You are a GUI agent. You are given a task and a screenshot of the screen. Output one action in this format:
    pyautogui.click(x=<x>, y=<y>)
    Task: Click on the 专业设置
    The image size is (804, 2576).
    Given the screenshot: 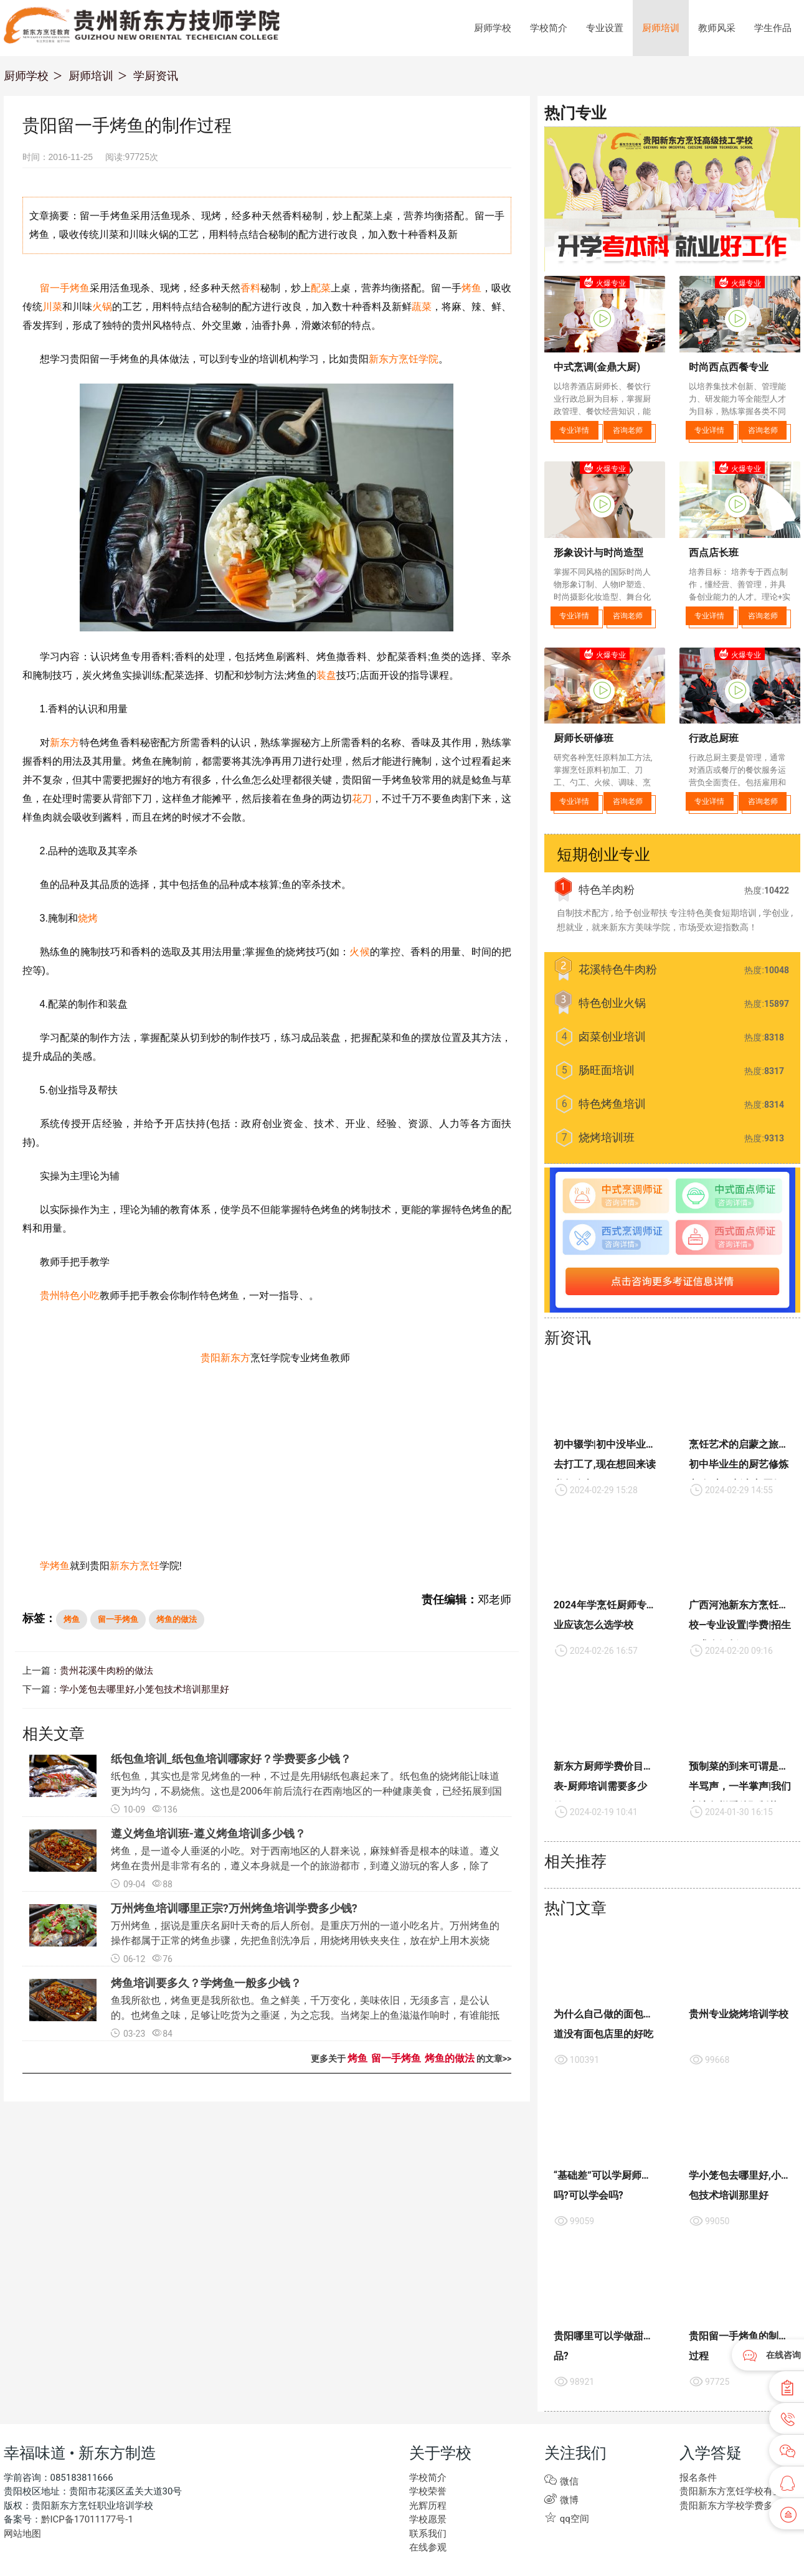 What is the action you would take?
    pyautogui.click(x=604, y=28)
    